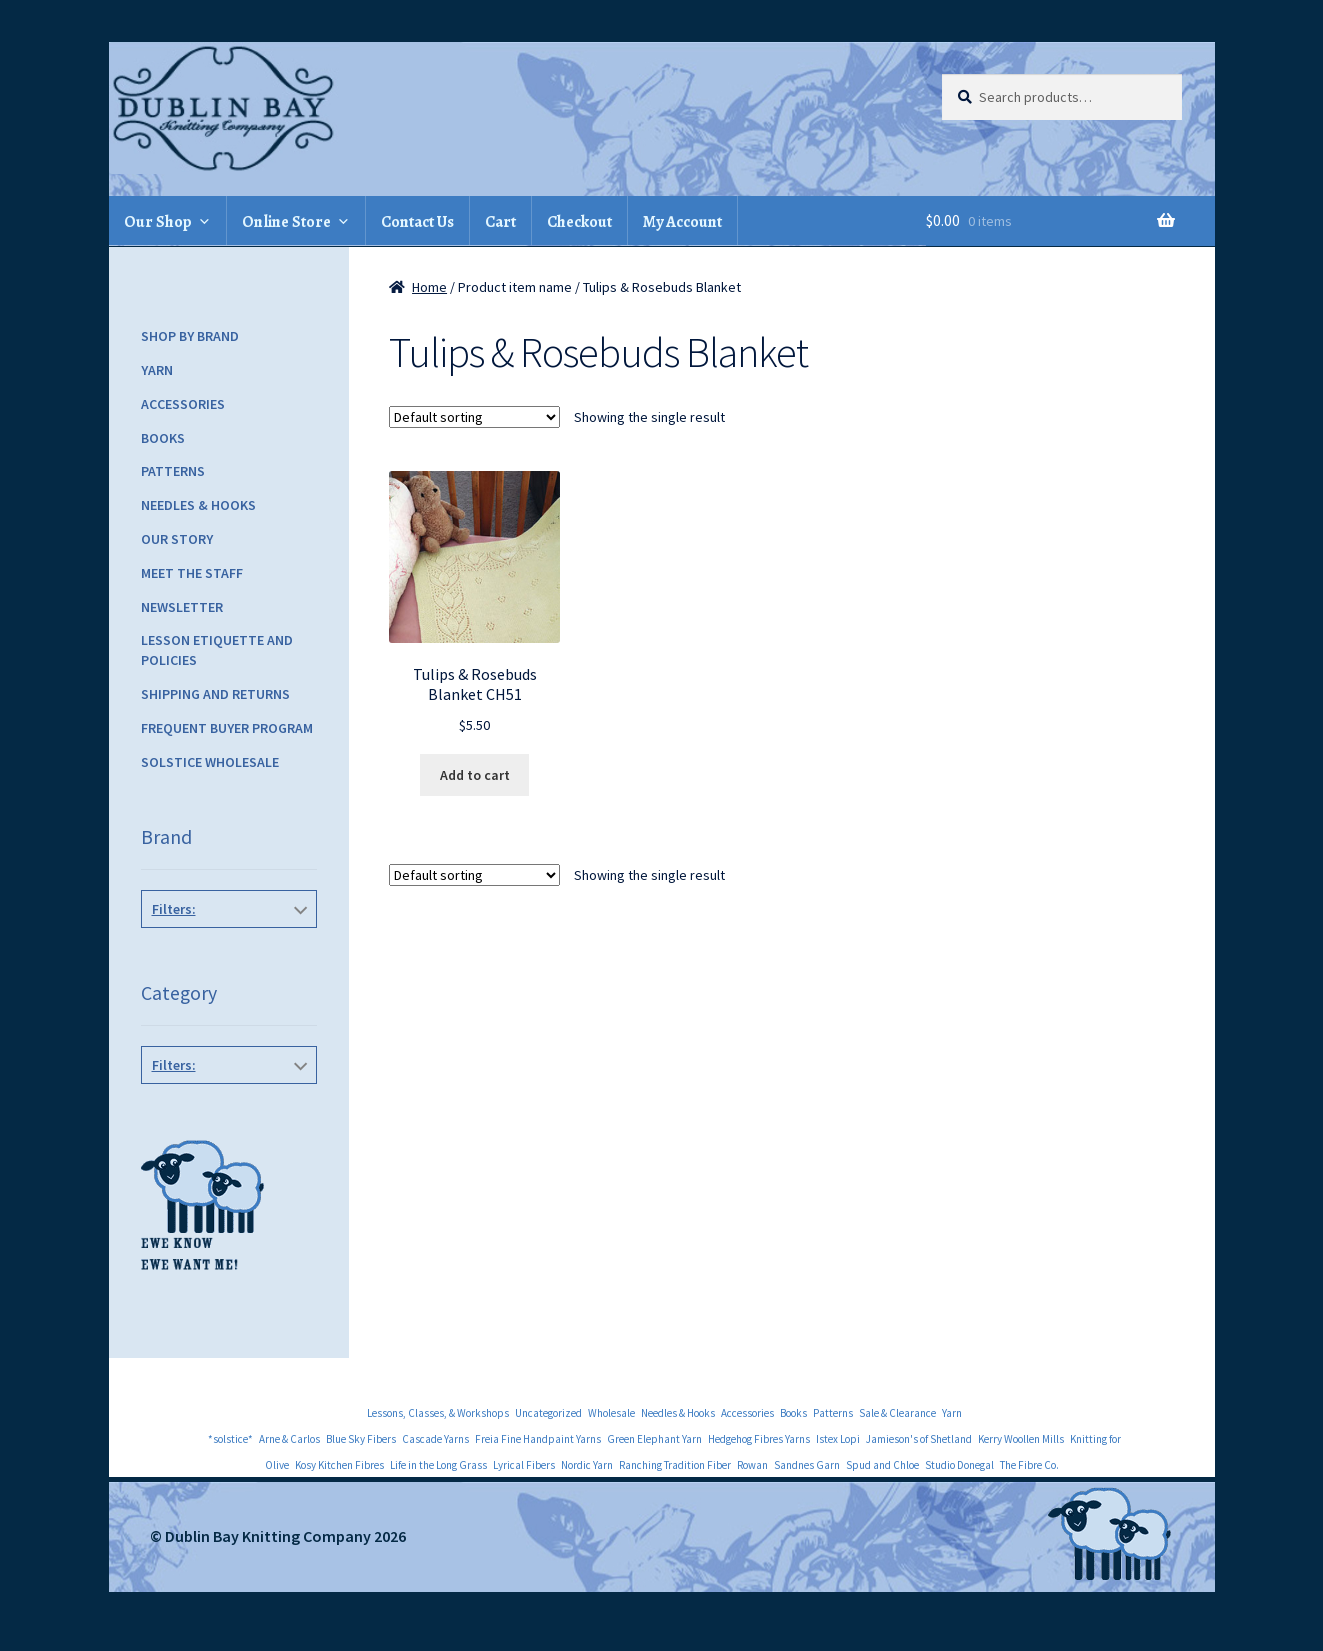 The image size is (1323, 1651). What do you see at coordinates (475, 775) in the screenshot?
I see `Add to cart [Add to cart: “Tulips & Rosebuds Blanket CH51”]` at bounding box center [475, 775].